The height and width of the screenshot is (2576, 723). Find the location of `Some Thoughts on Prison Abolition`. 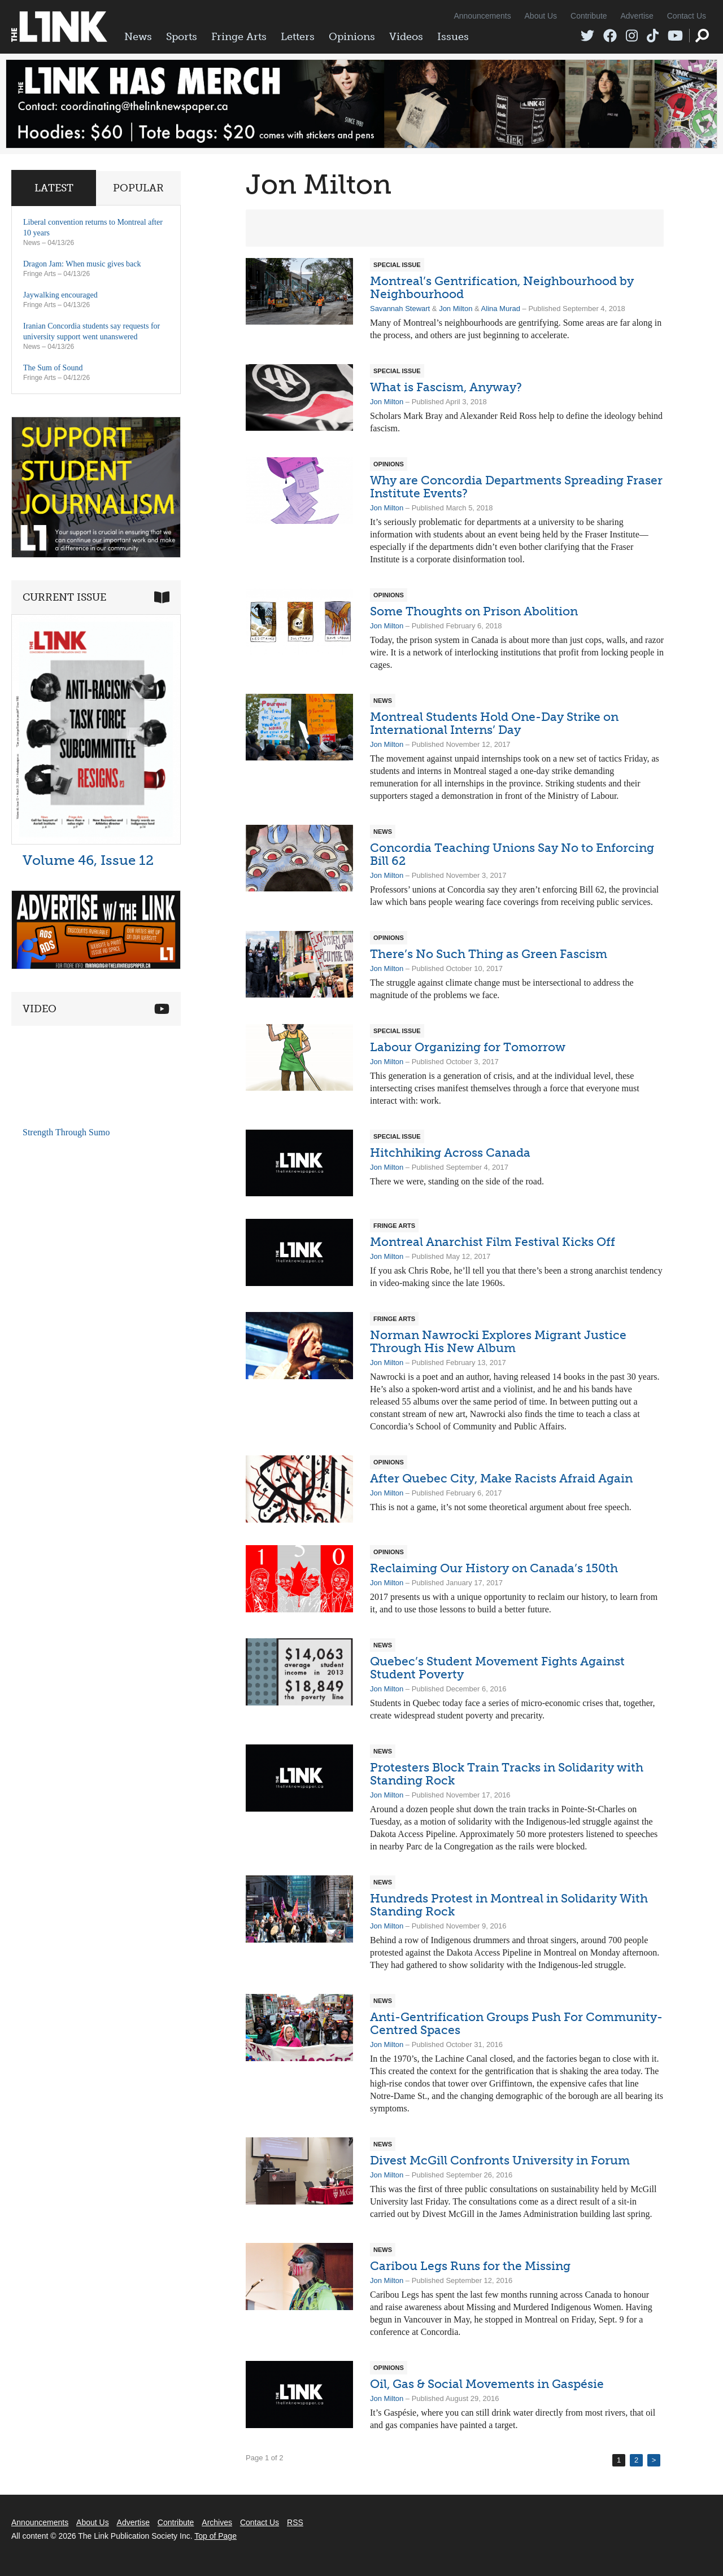

Some Thoughts on Prison Abolition is located at coordinates (474, 611).